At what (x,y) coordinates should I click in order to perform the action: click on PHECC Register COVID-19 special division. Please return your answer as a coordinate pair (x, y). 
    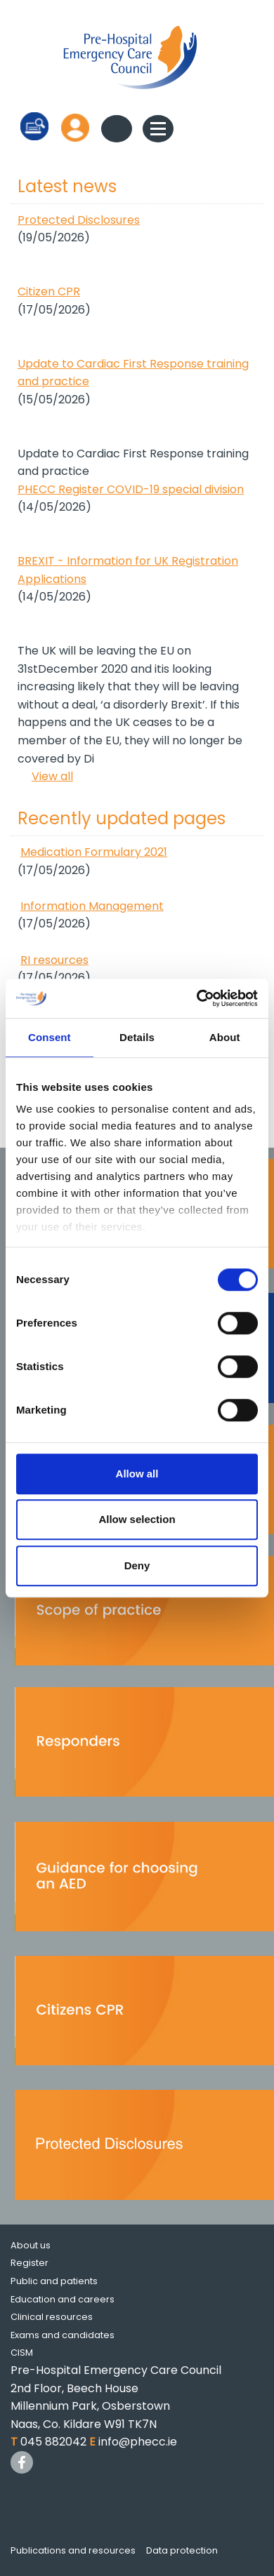
    Looking at the image, I should click on (131, 489).